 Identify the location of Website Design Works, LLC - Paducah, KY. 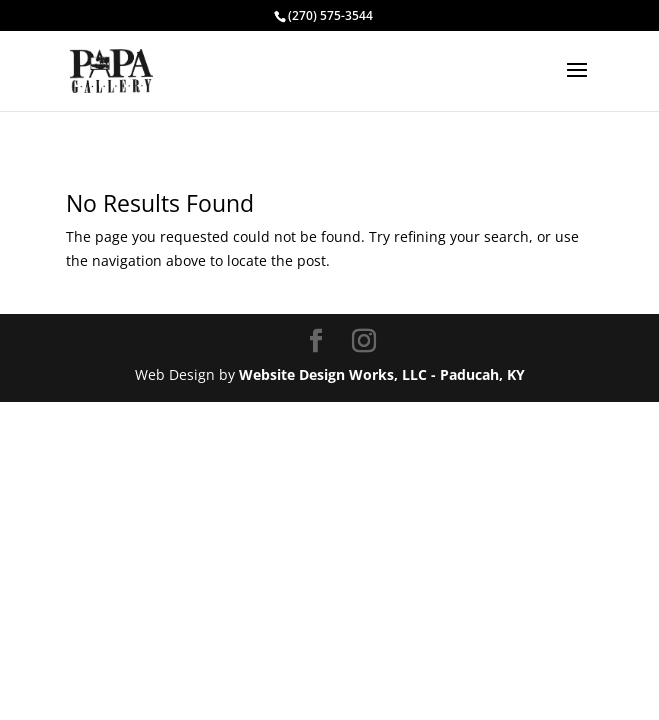
(382, 374).